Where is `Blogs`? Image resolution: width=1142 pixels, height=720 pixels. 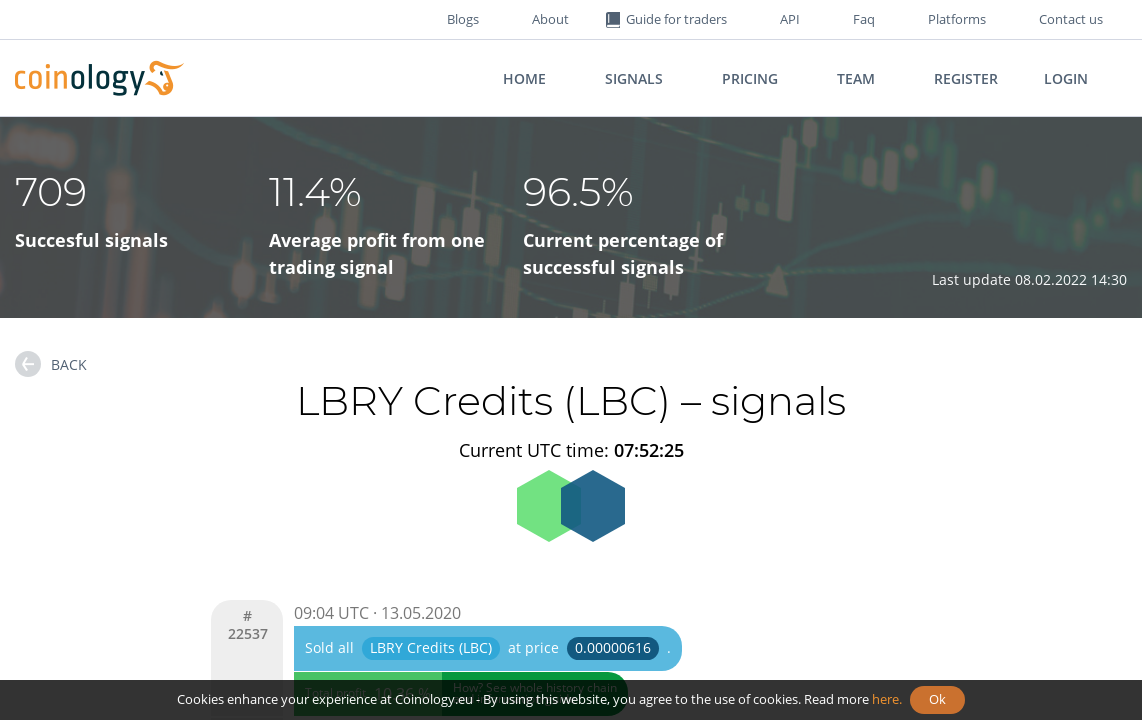
Blogs is located at coordinates (463, 19).